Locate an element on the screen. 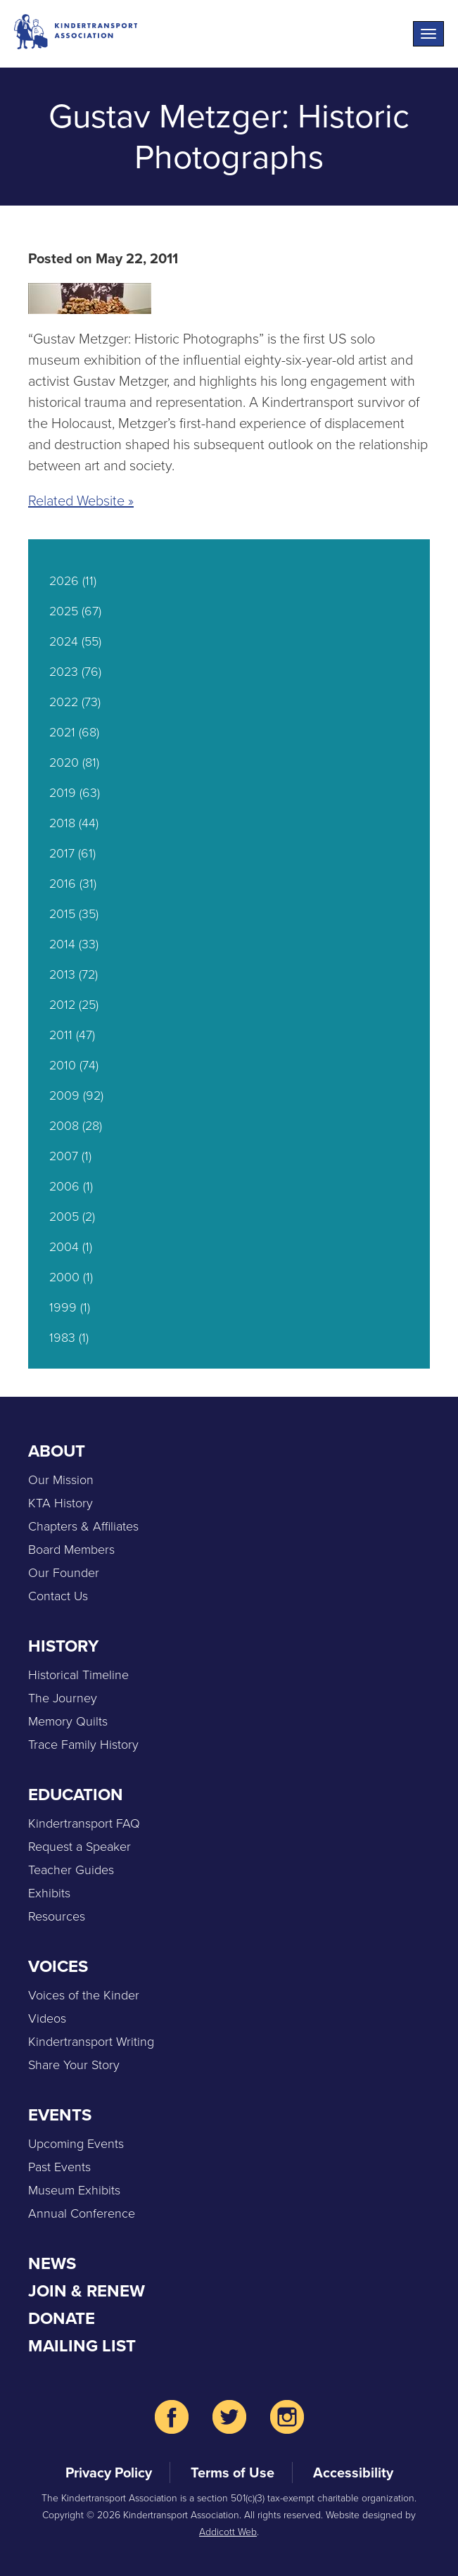 The width and height of the screenshot is (458, 2576). Contact Us is located at coordinates (58, 1596).